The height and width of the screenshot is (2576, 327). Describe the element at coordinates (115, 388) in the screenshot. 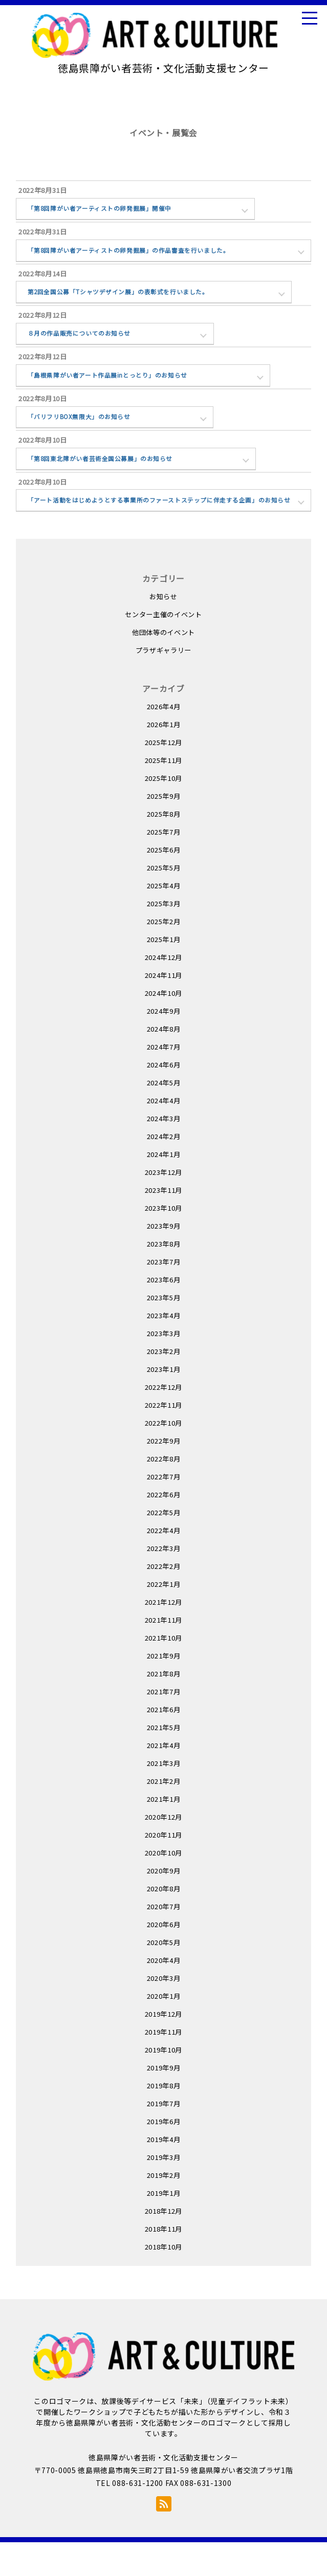

I see `「島根県障がい者アート作品展inとっとり」のお知らせ` at that location.